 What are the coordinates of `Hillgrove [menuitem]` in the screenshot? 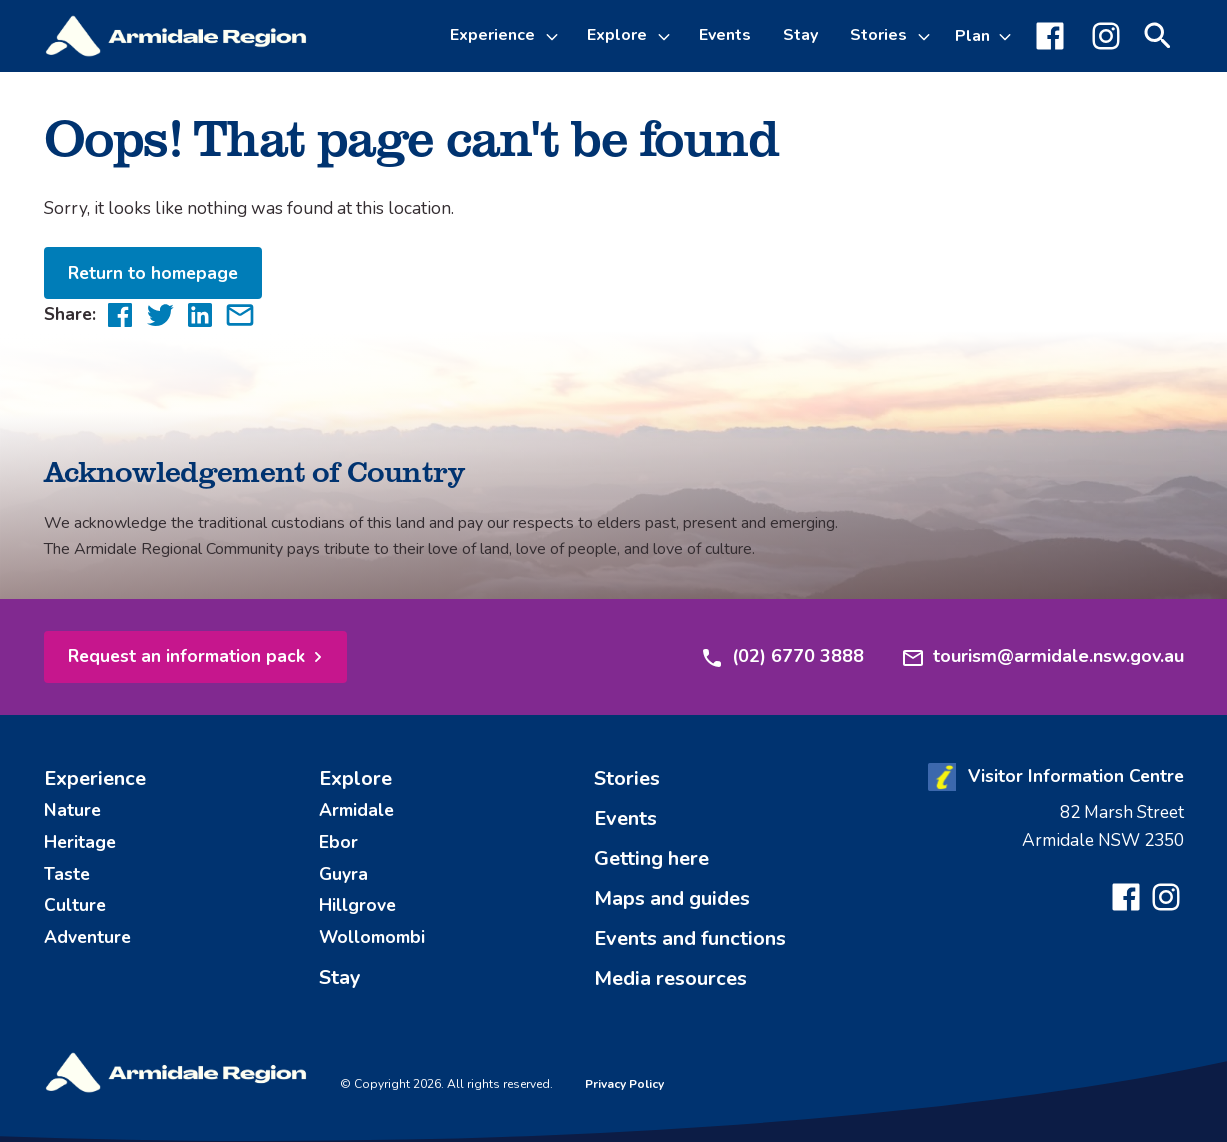 It's located at (357, 905).